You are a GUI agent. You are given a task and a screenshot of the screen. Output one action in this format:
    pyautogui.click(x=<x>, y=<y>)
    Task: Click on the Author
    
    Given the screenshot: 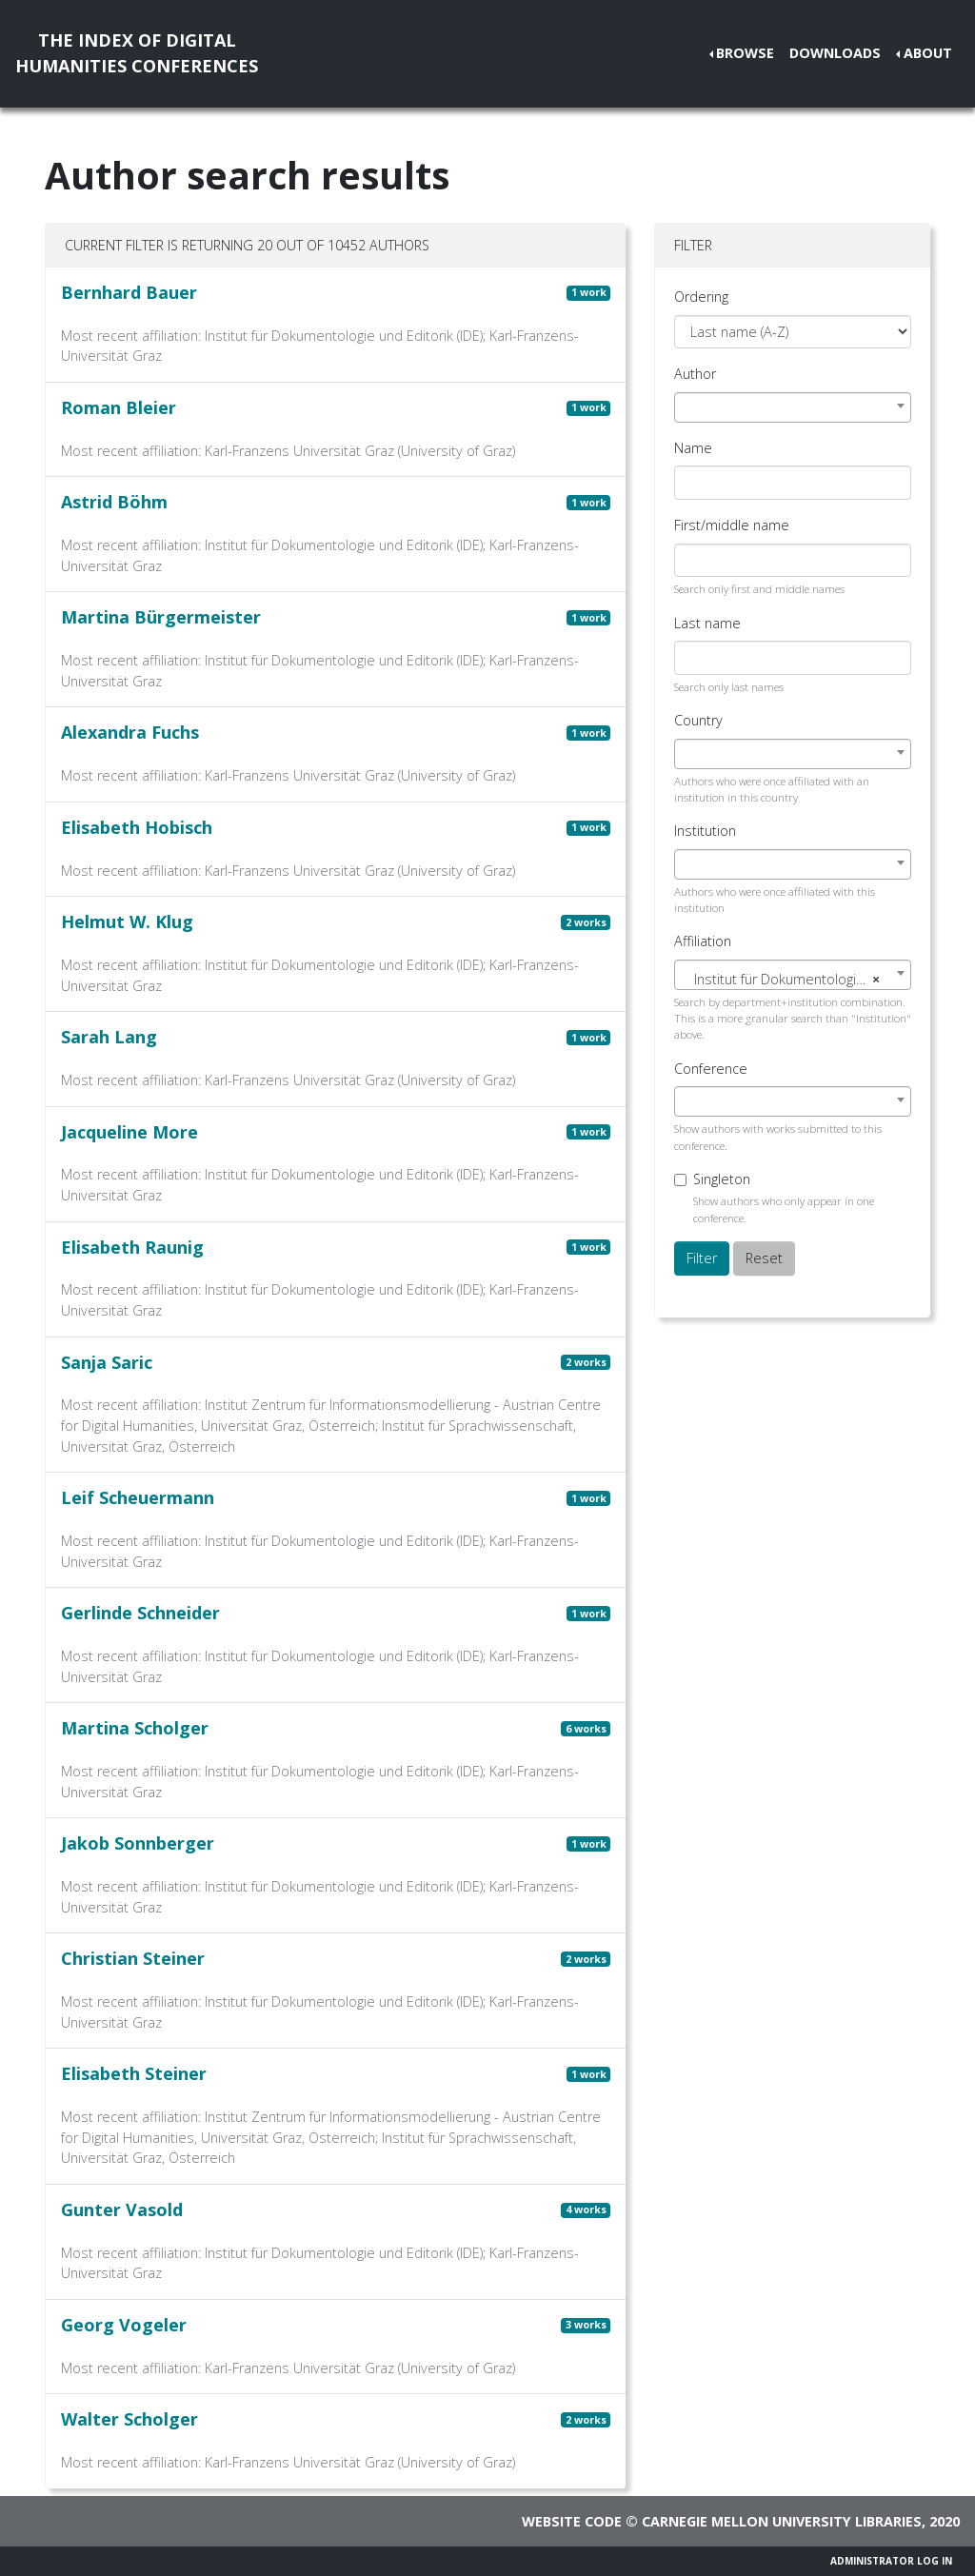 What is the action you would take?
    pyautogui.click(x=695, y=374)
    